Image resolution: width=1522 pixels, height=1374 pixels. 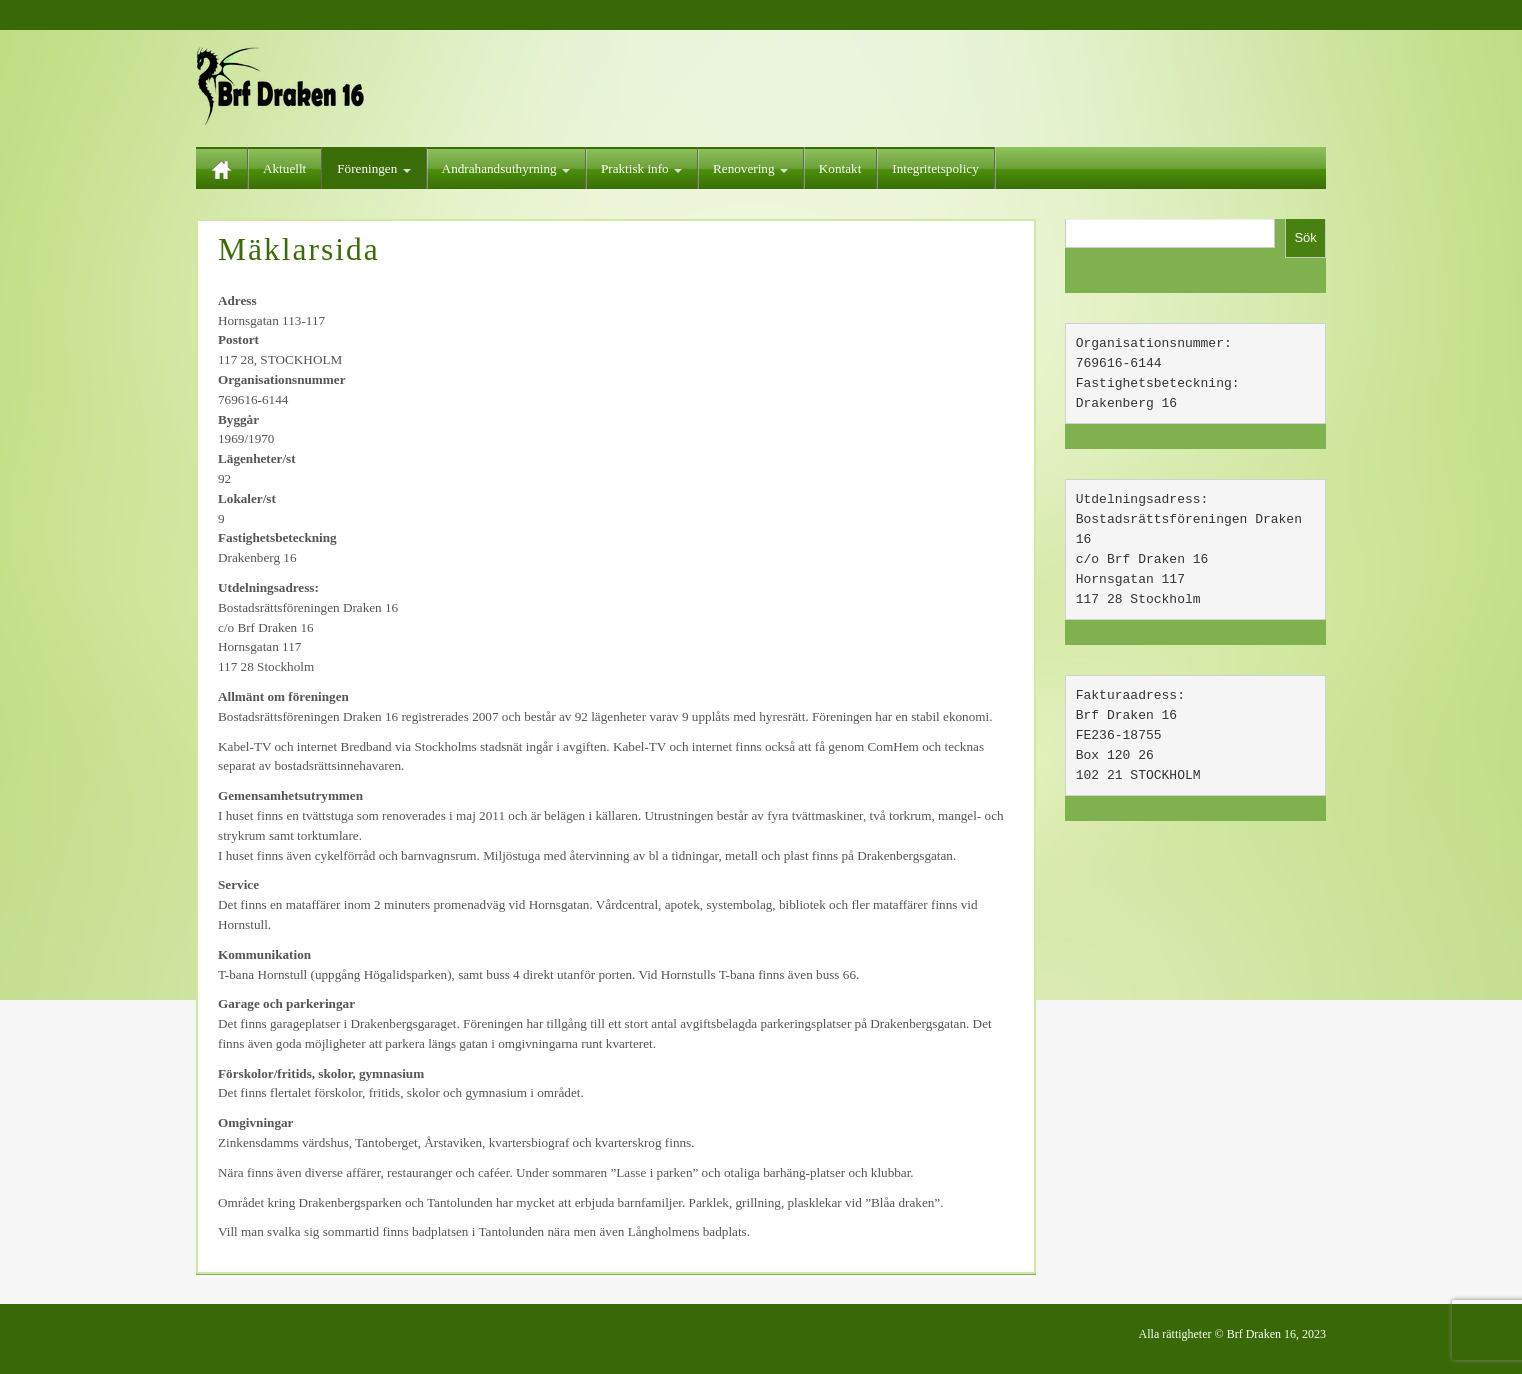 What do you see at coordinates (284, 168) in the screenshot?
I see `Aktuellt` at bounding box center [284, 168].